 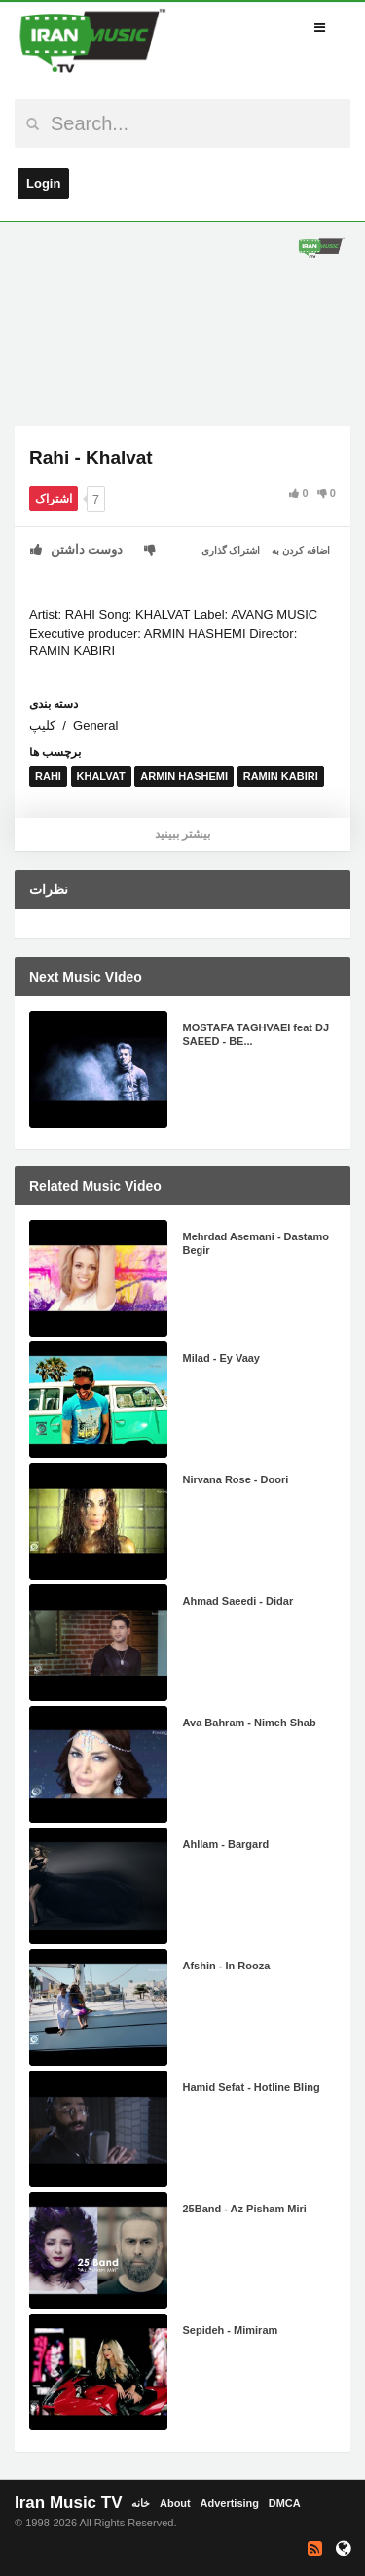 I want to click on Afshin - In Rooza, so click(x=227, y=1965).